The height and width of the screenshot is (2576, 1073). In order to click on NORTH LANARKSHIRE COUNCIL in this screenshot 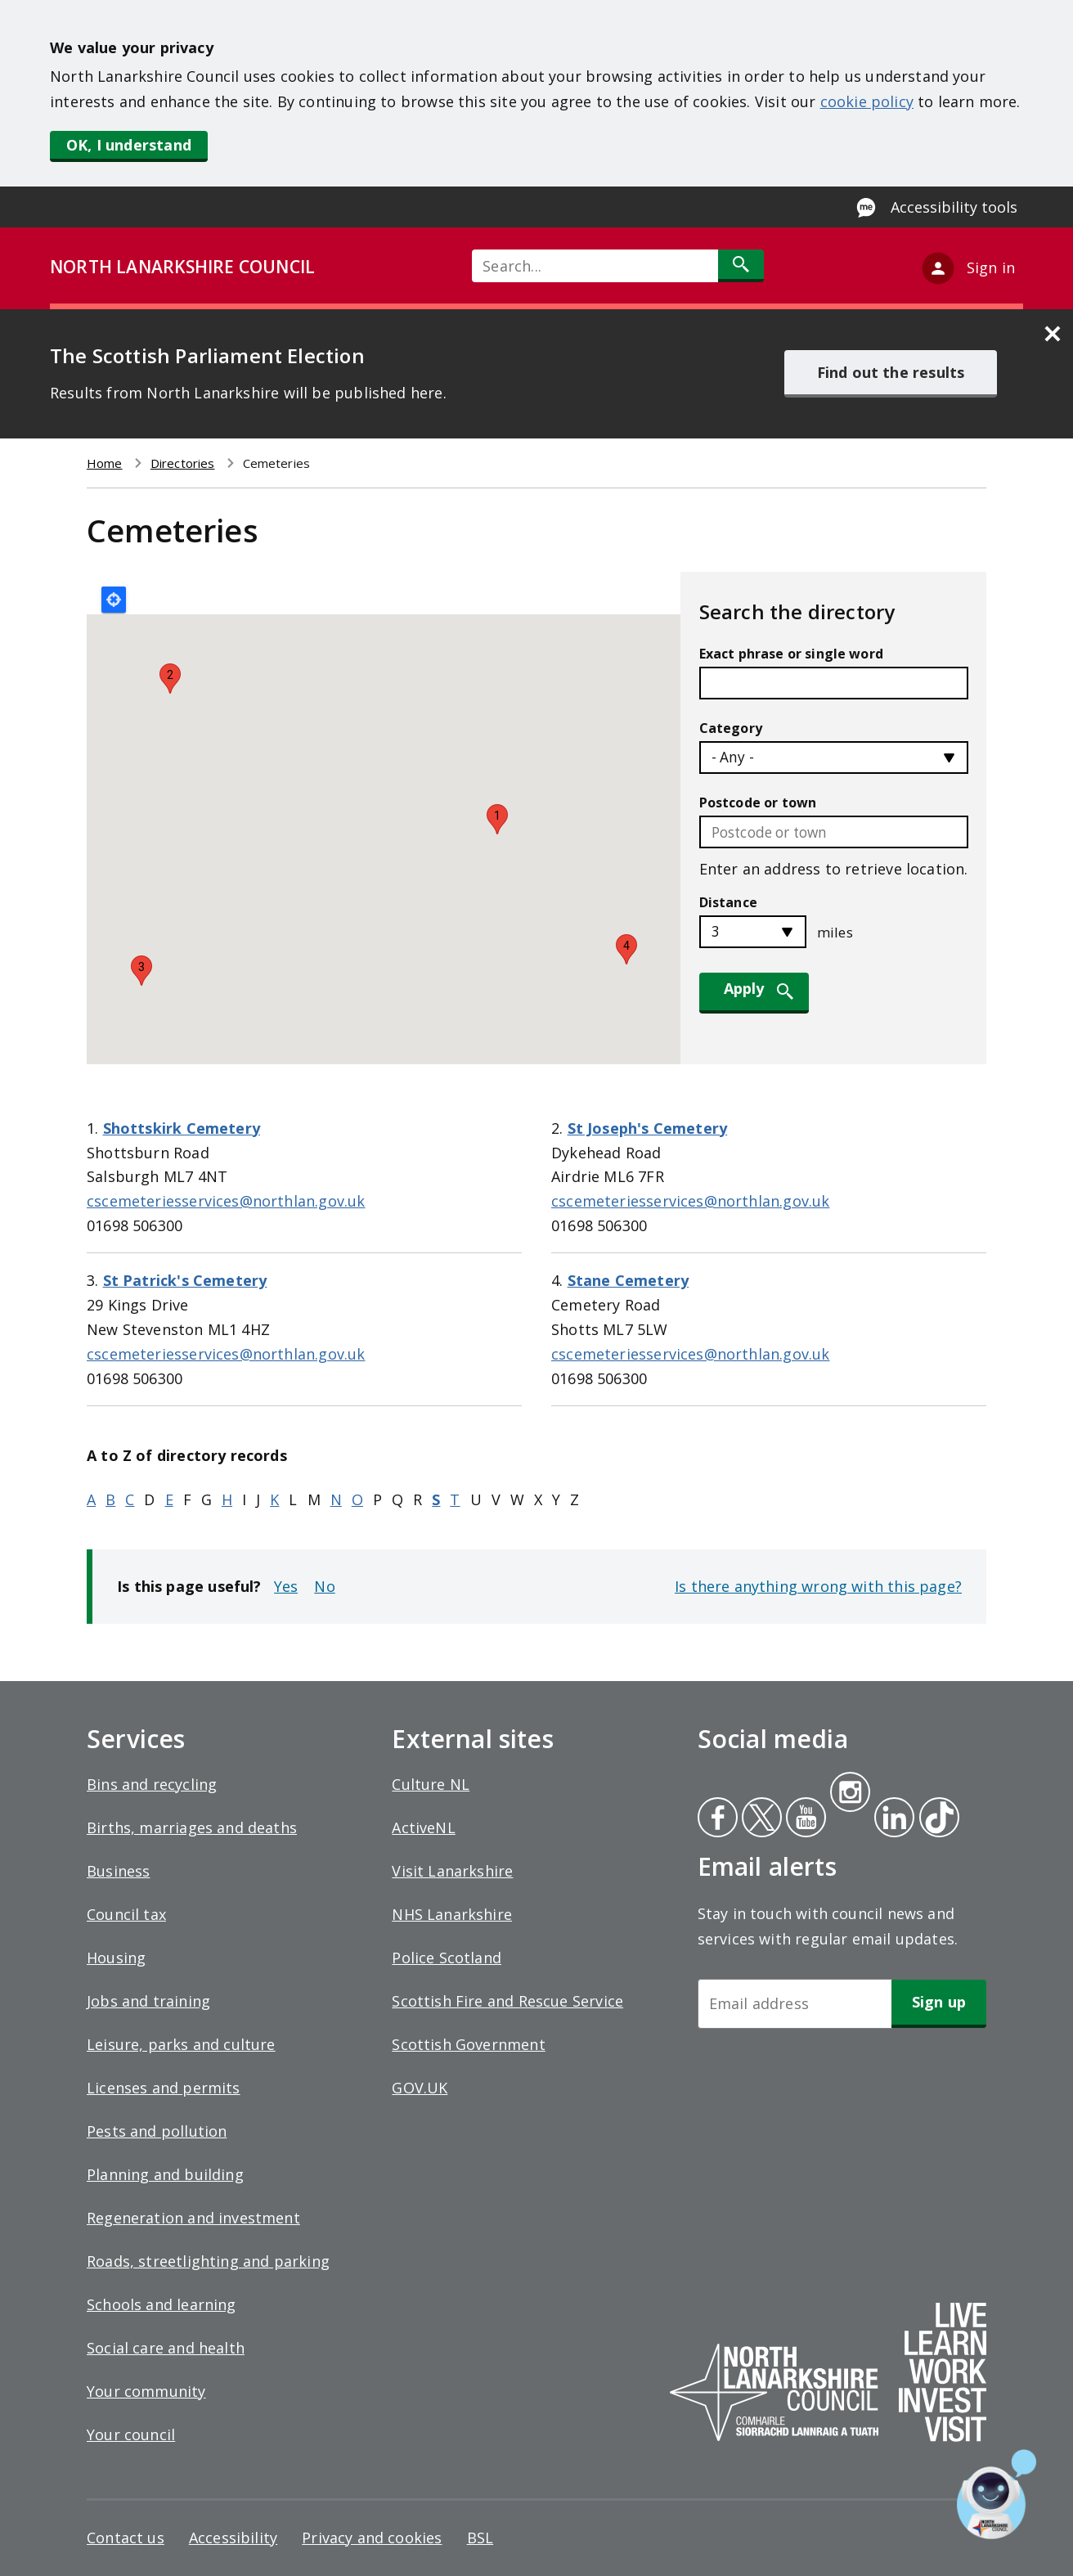, I will do `click(182, 266)`.